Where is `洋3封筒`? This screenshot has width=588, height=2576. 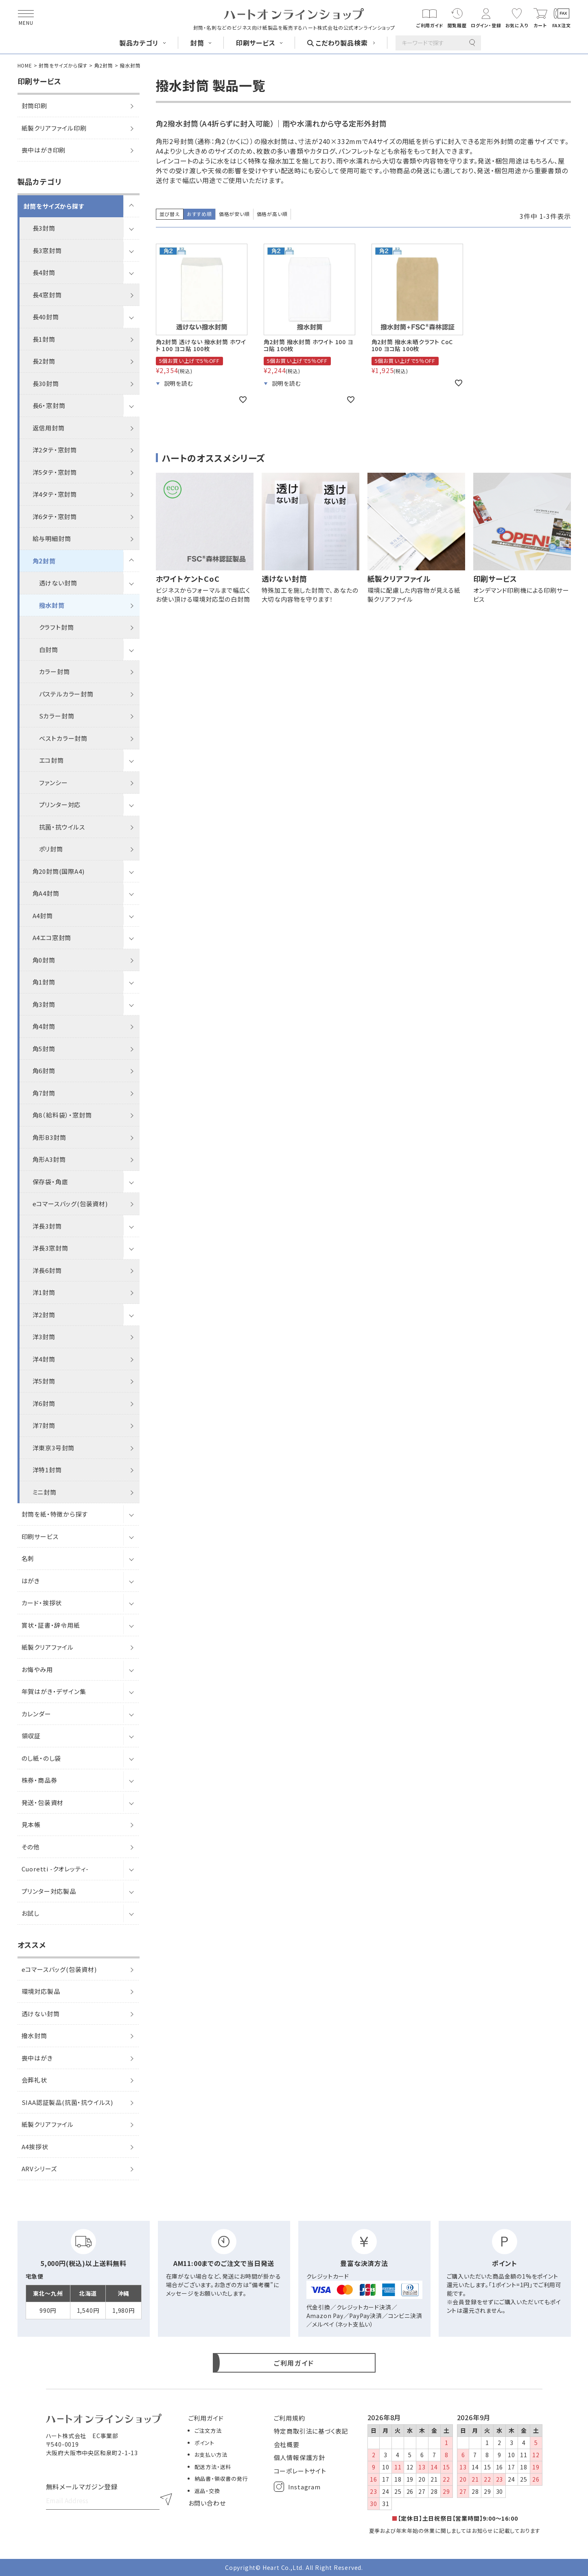 洋3封筒 is located at coordinates (44, 1336).